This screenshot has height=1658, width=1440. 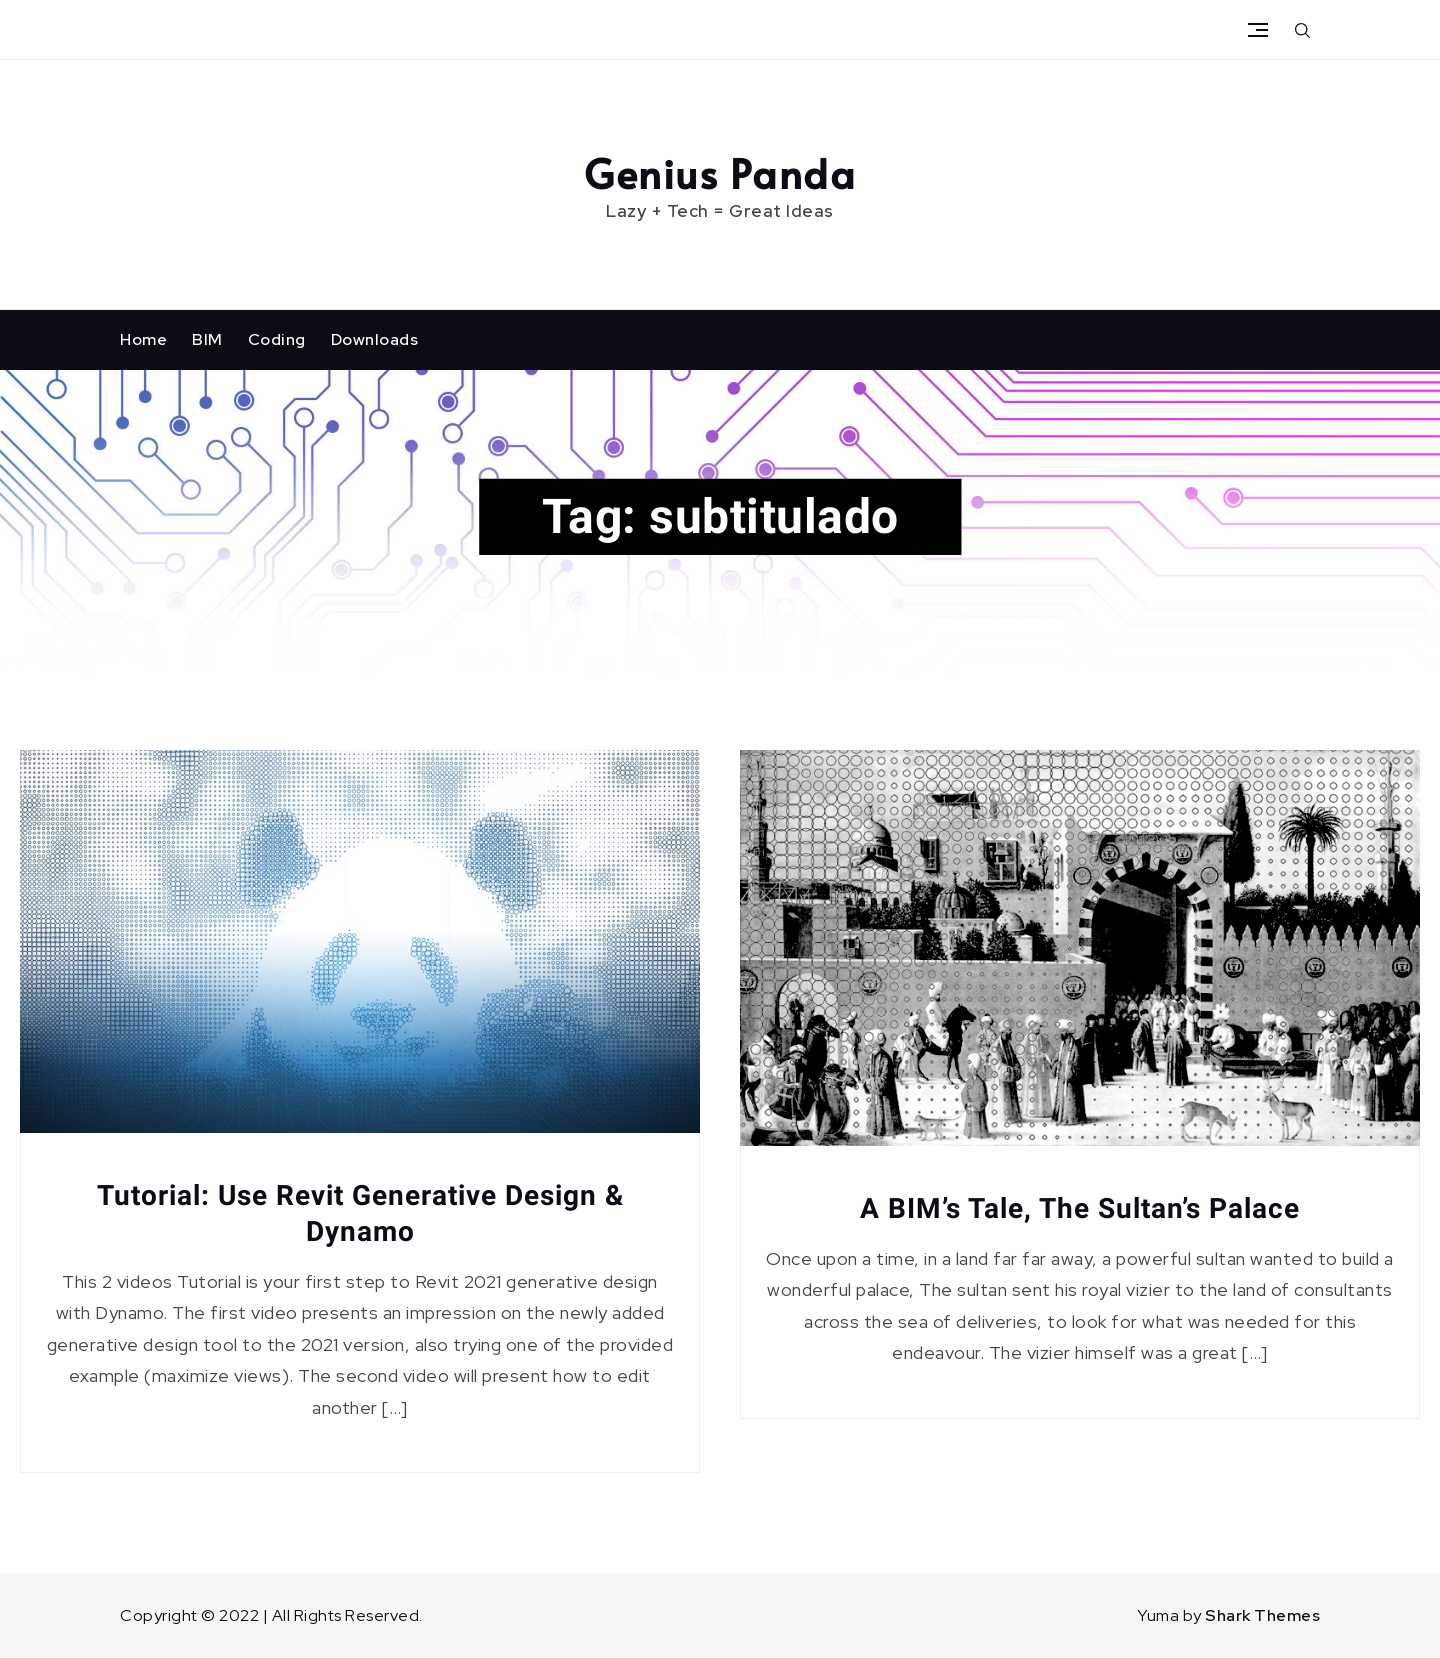 What do you see at coordinates (143, 339) in the screenshot?
I see `Home` at bounding box center [143, 339].